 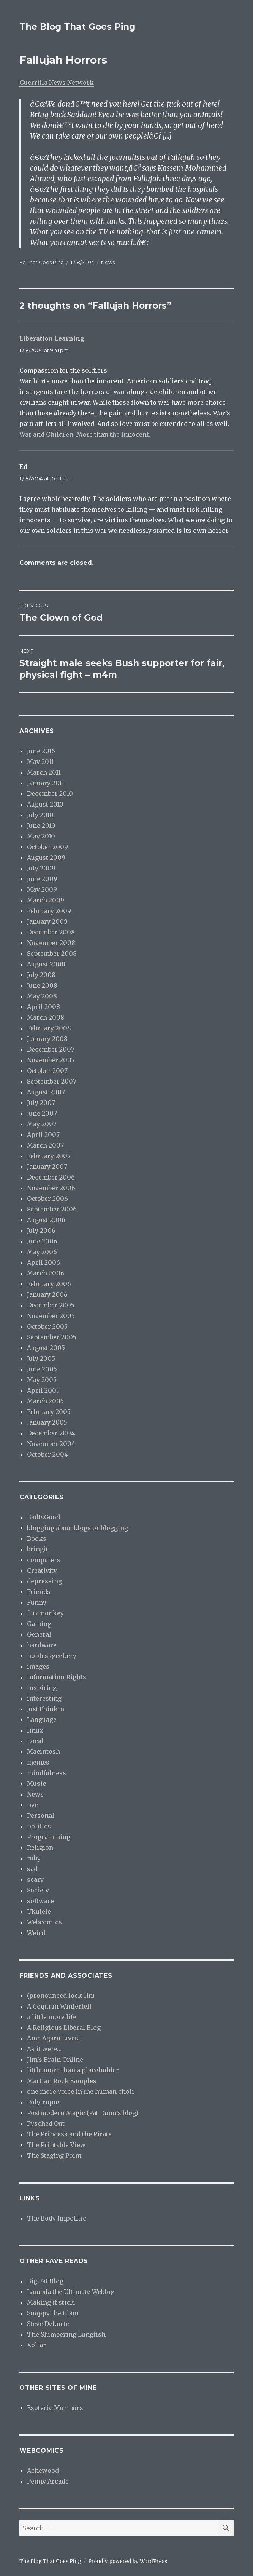 I want to click on April 2007, so click(x=43, y=1134).